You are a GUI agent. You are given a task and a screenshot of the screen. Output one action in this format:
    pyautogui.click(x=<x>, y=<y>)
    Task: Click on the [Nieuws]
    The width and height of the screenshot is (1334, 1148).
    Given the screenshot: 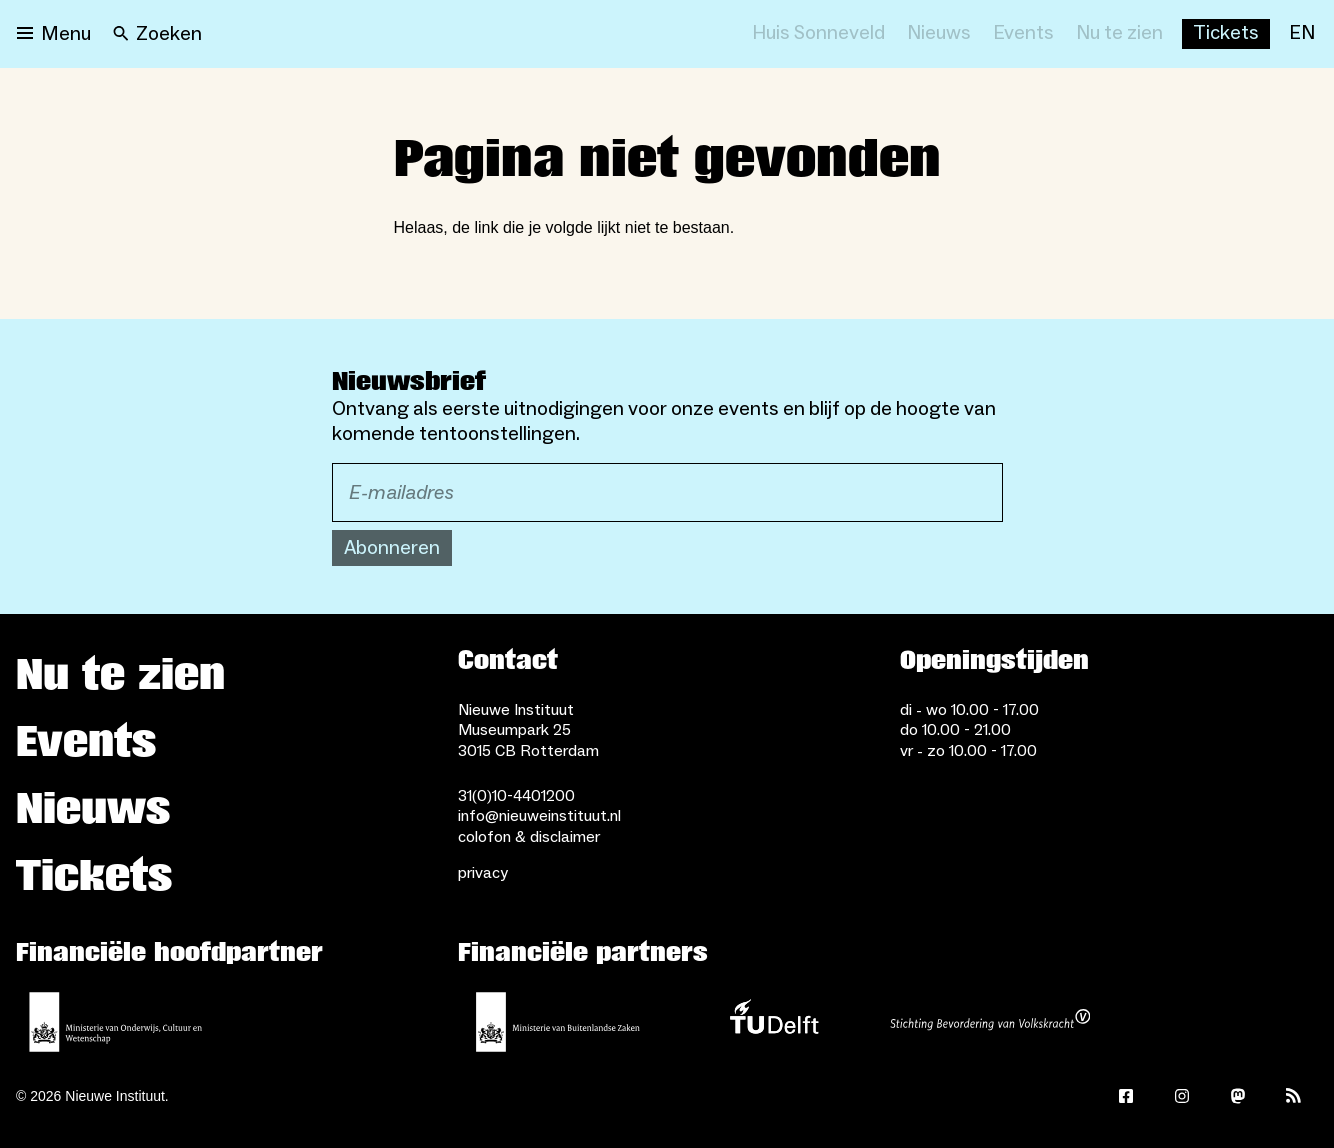 What is the action you would take?
    pyautogui.click(x=939, y=34)
    